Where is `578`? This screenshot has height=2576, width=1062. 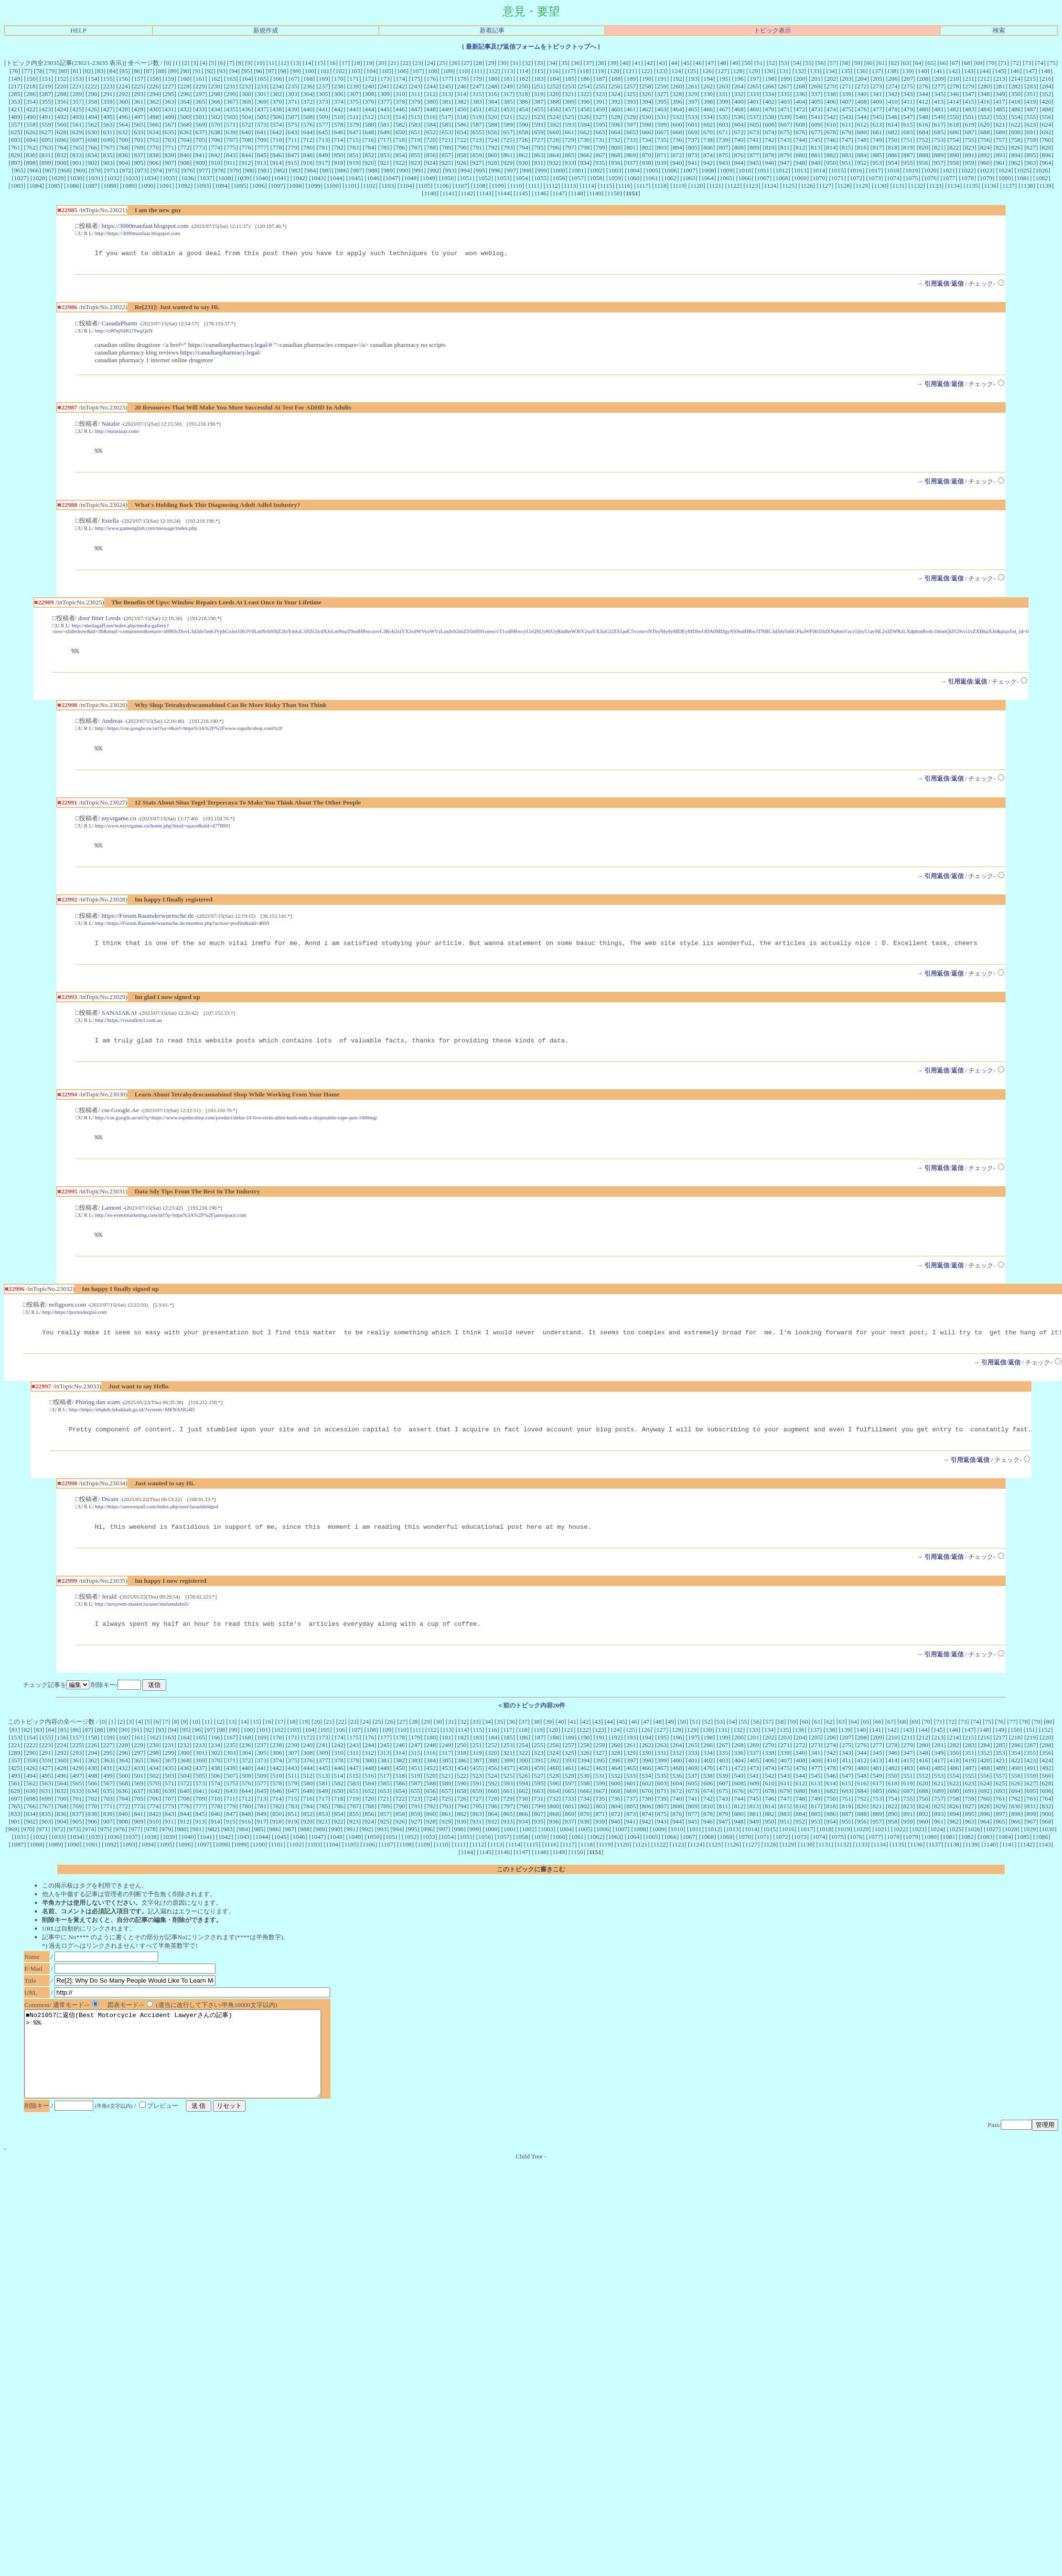
578 is located at coordinates (338, 124).